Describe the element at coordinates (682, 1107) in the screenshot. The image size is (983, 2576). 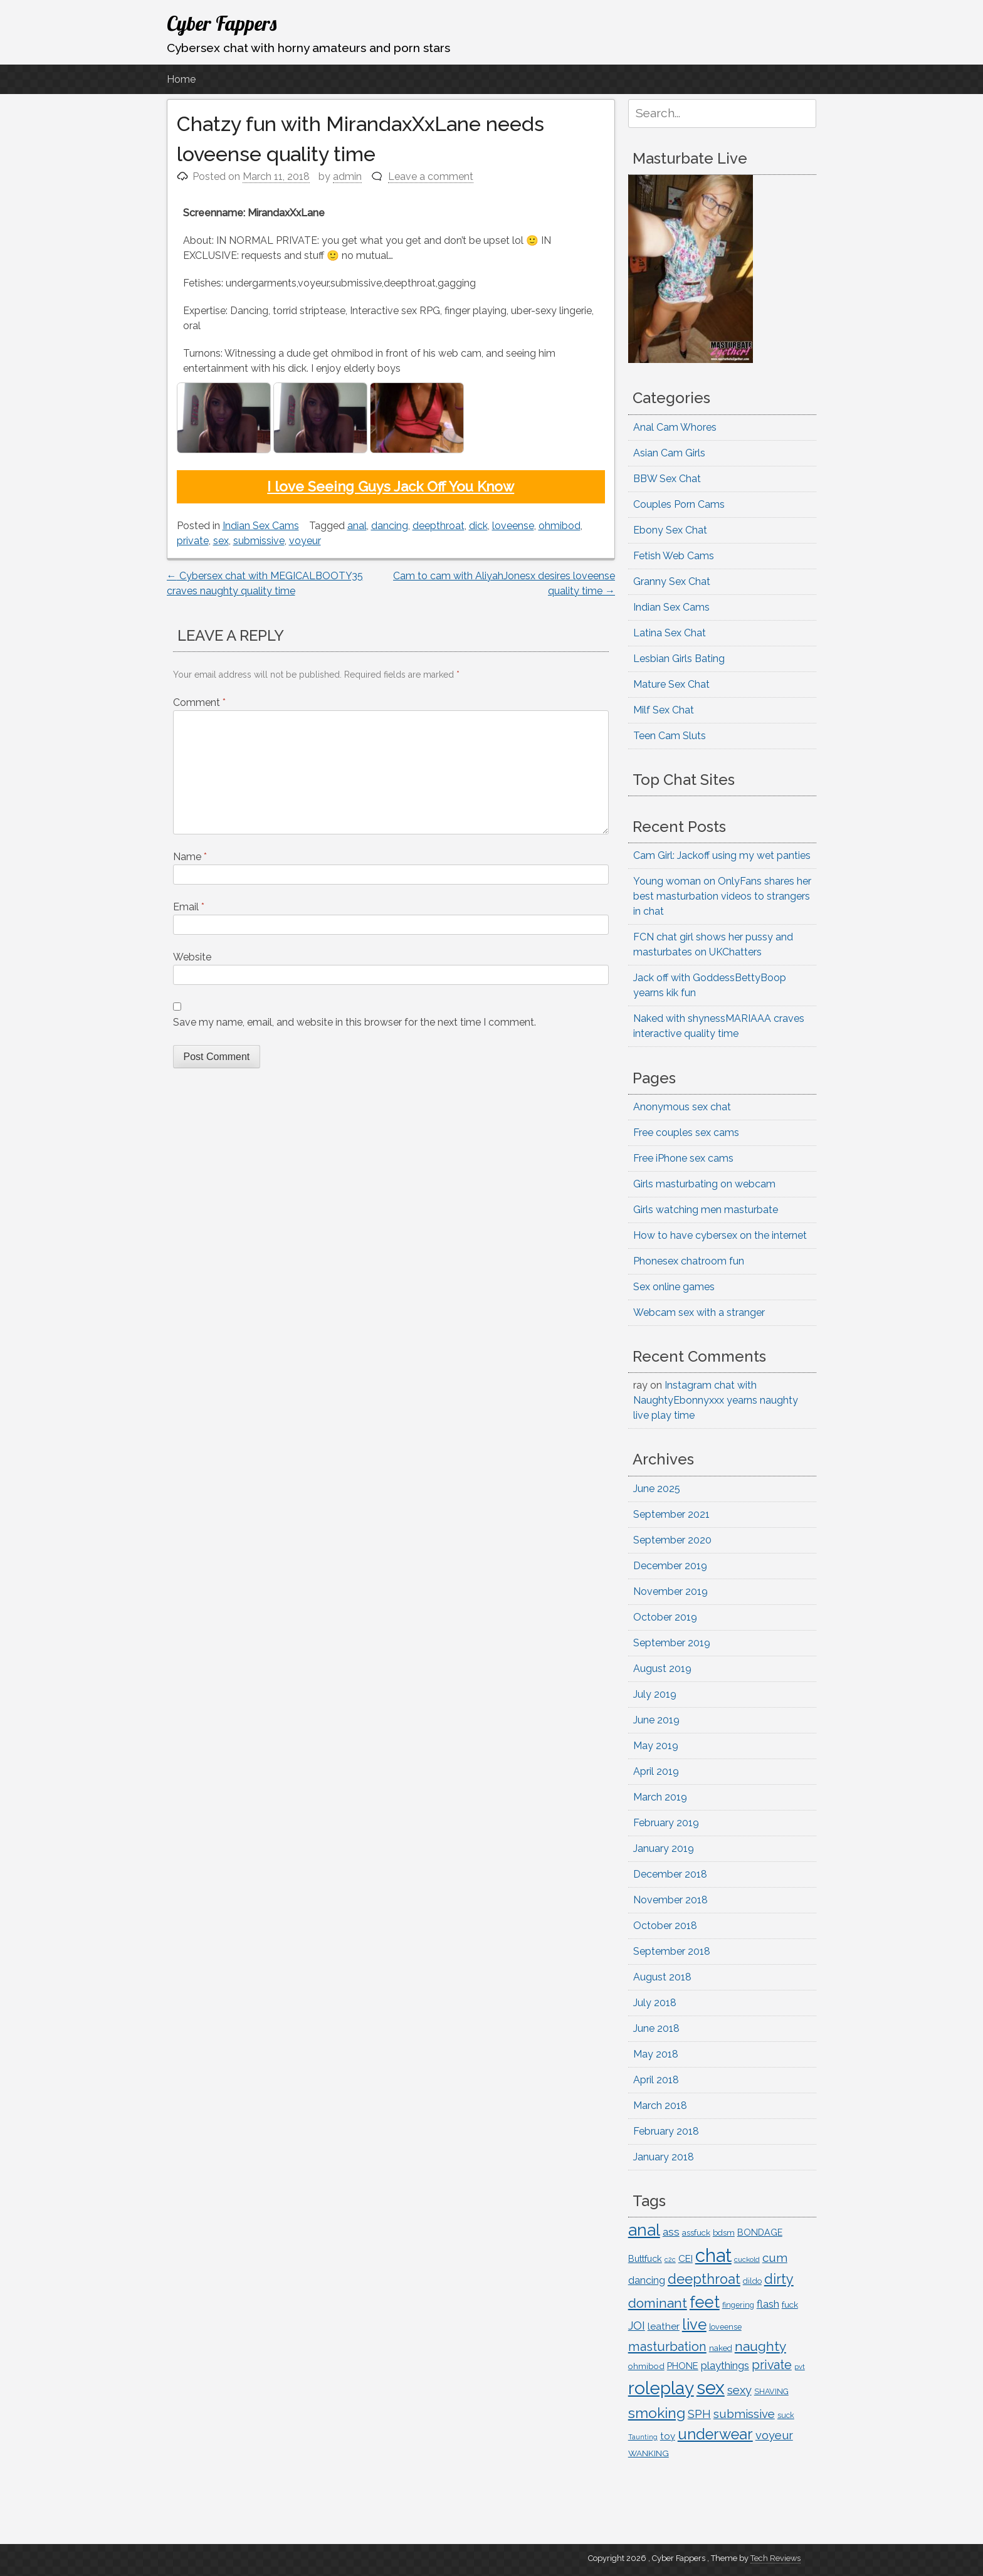
I see `Anonymous sex chat` at that location.